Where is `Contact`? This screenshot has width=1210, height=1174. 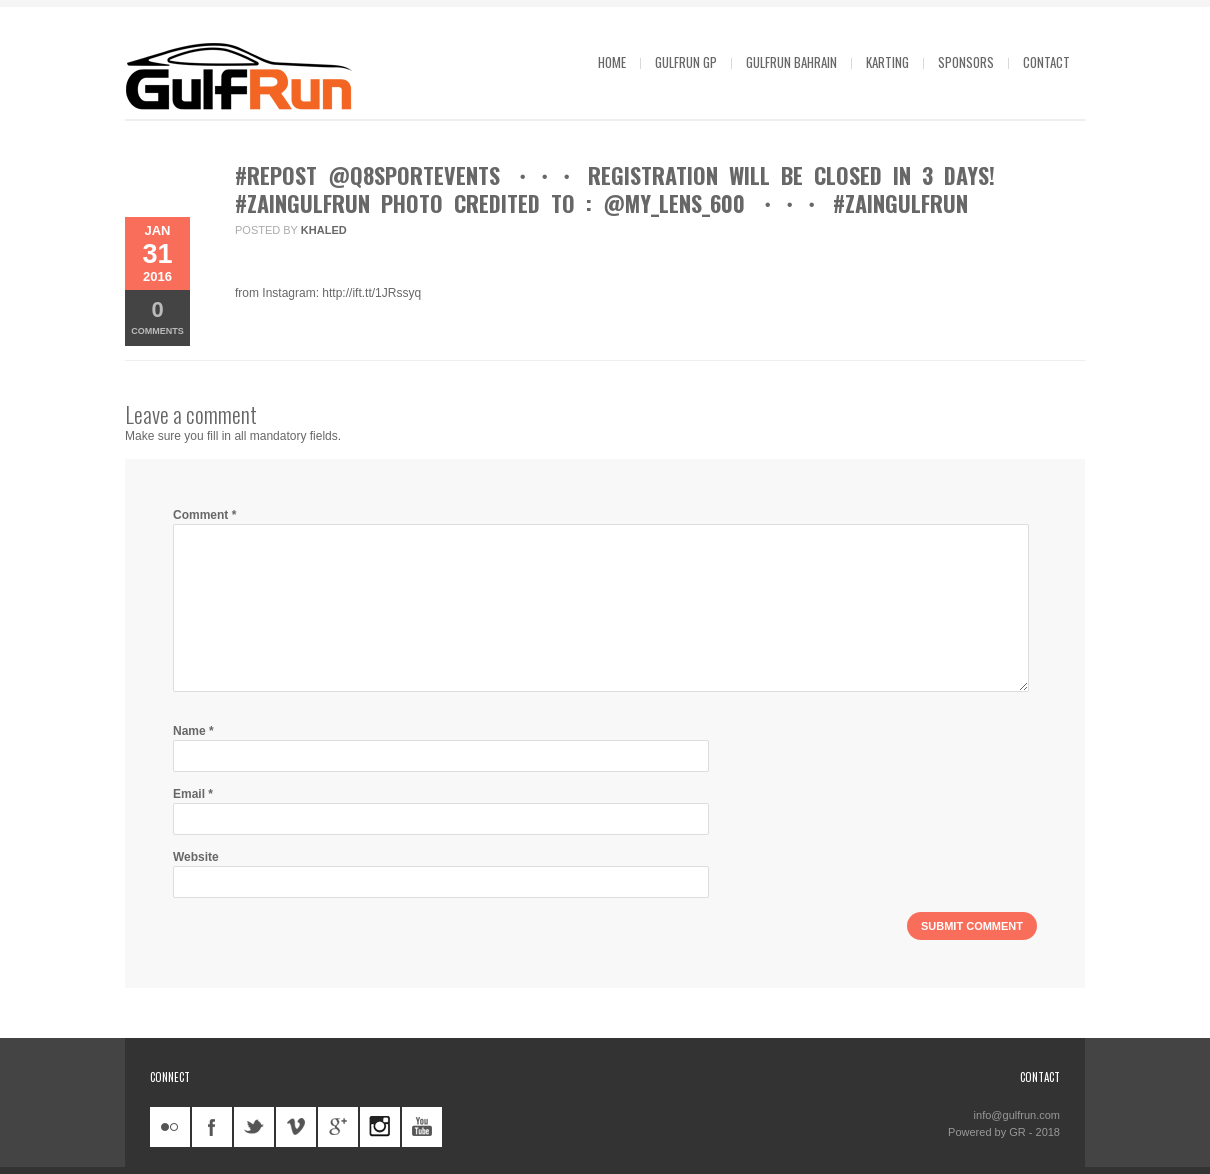 Contact is located at coordinates (1046, 62).